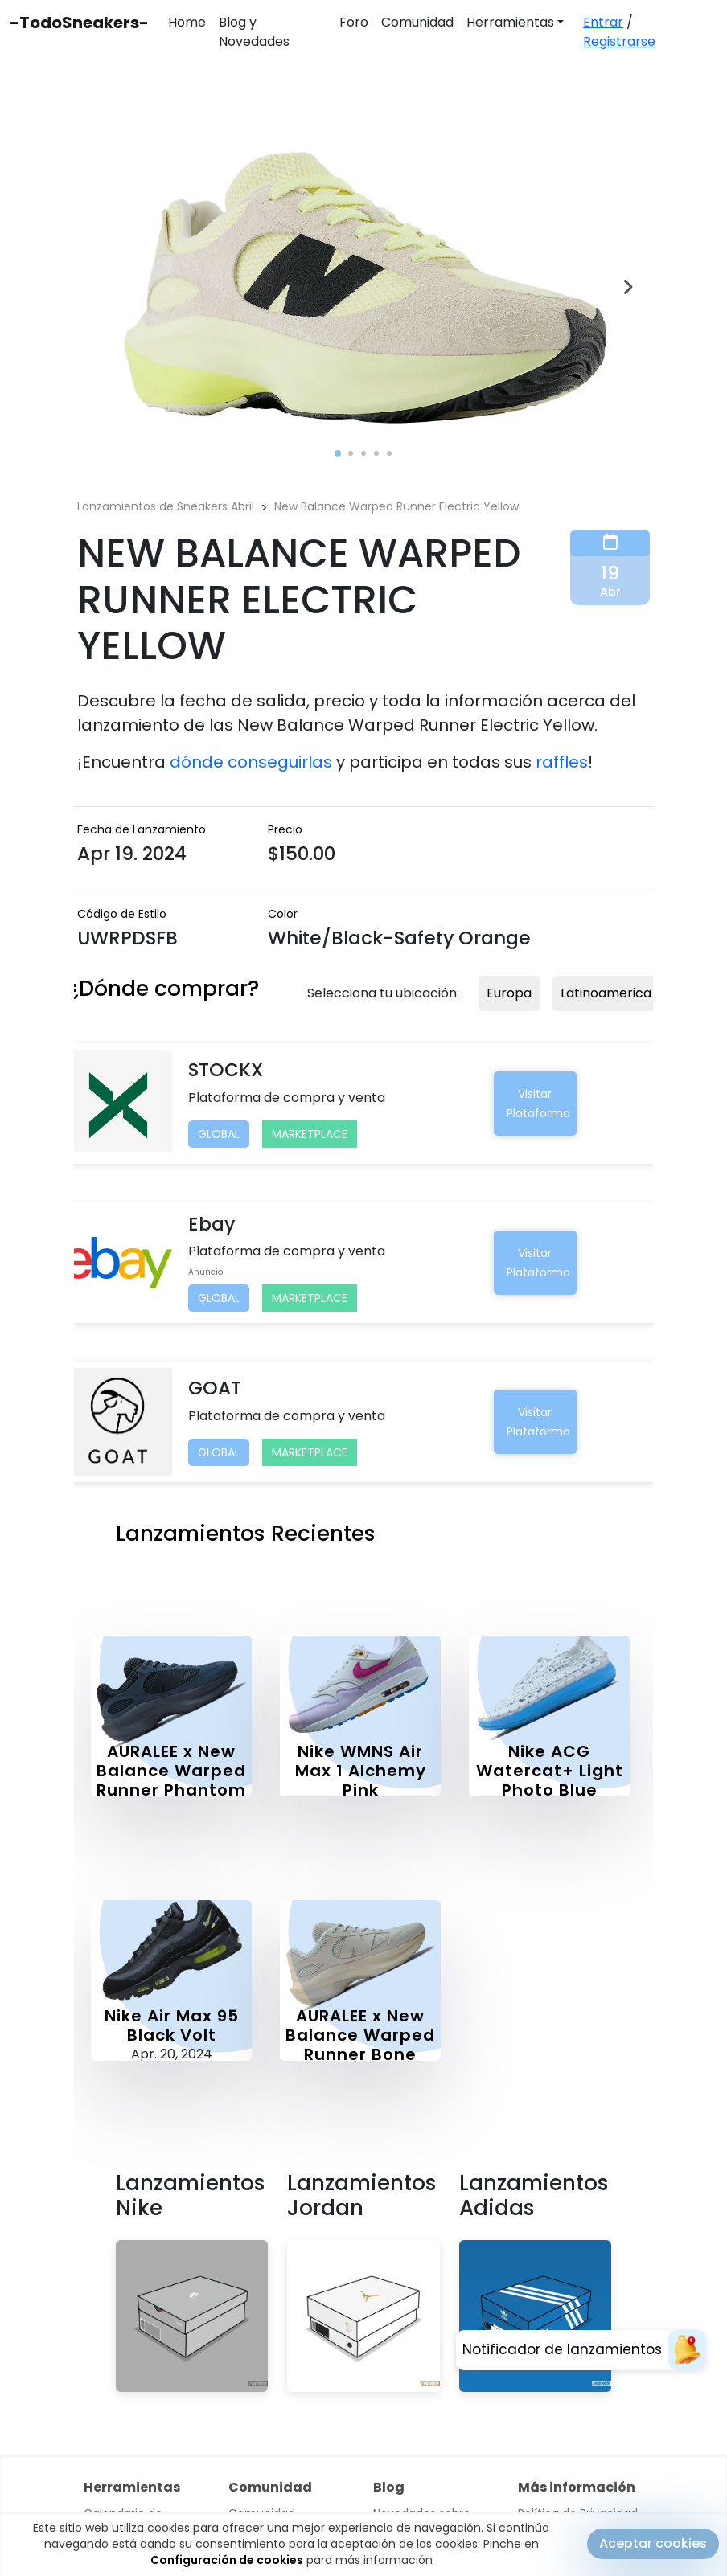 The width and height of the screenshot is (727, 2576). Describe the element at coordinates (603, 22) in the screenshot. I see `Entrar` at that location.